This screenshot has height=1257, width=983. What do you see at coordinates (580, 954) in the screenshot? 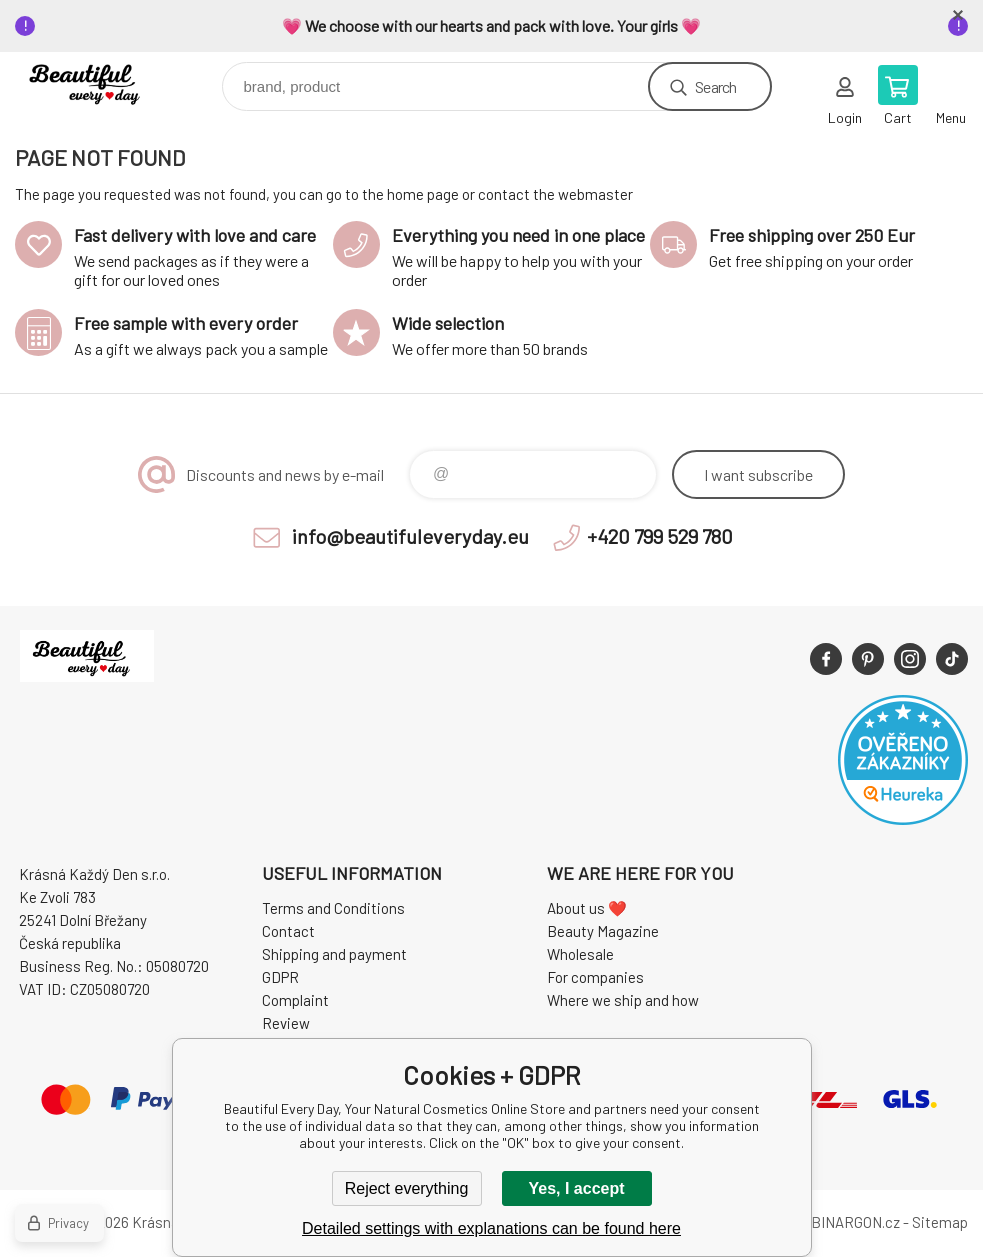
I see `Wholesale` at bounding box center [580, 954].